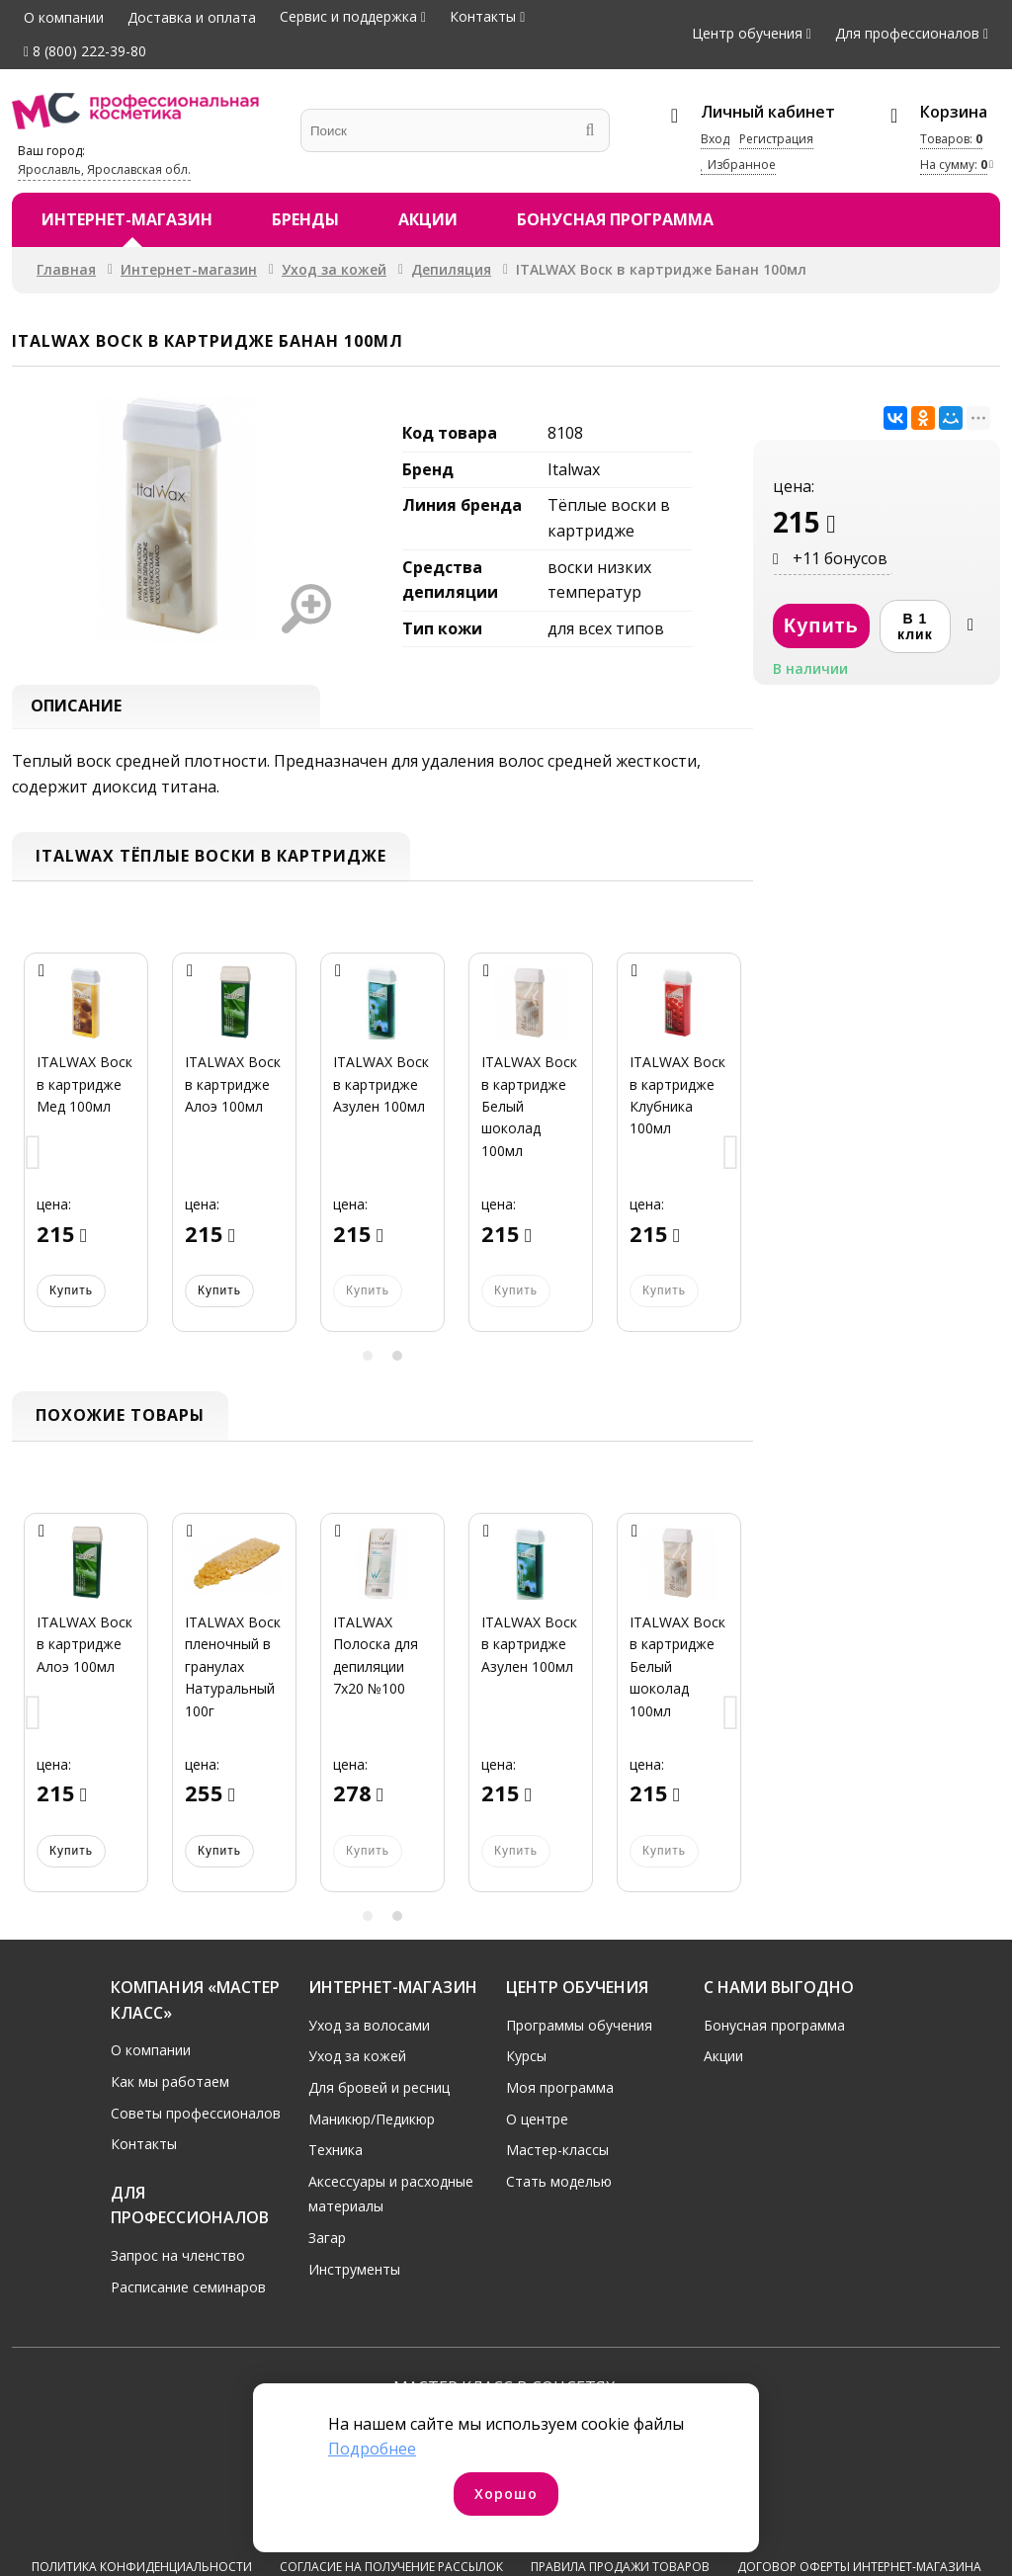  I want to click on Для бровей и ресниц, so click(379, 2092).